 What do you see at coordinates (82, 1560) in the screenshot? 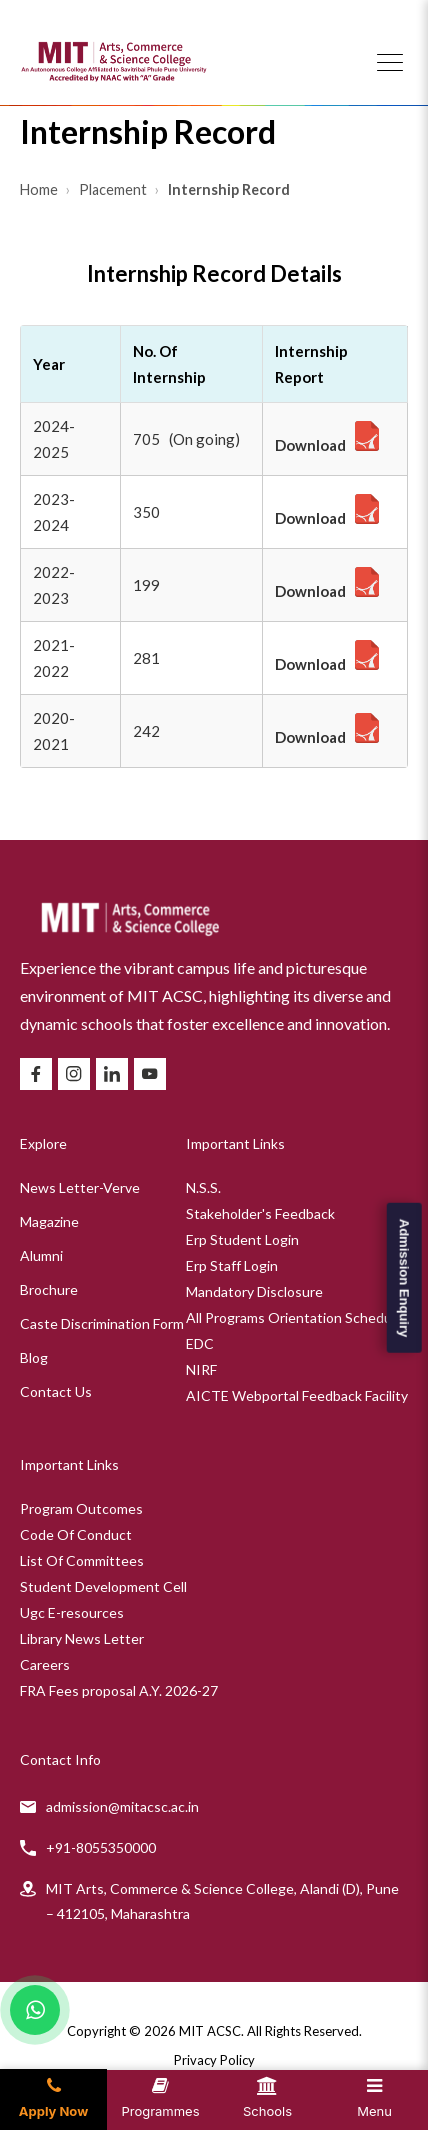
I see `List Of Committees` at bounding box center [82, 1560].